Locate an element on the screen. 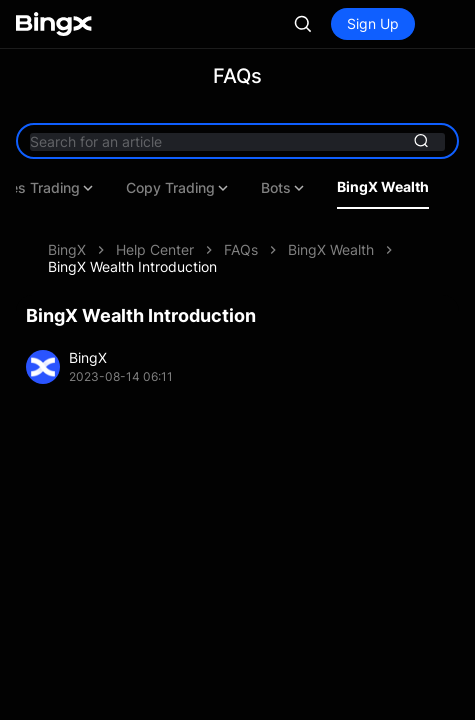  BingX Wealth Introduction is located at coordinates (132, 266).